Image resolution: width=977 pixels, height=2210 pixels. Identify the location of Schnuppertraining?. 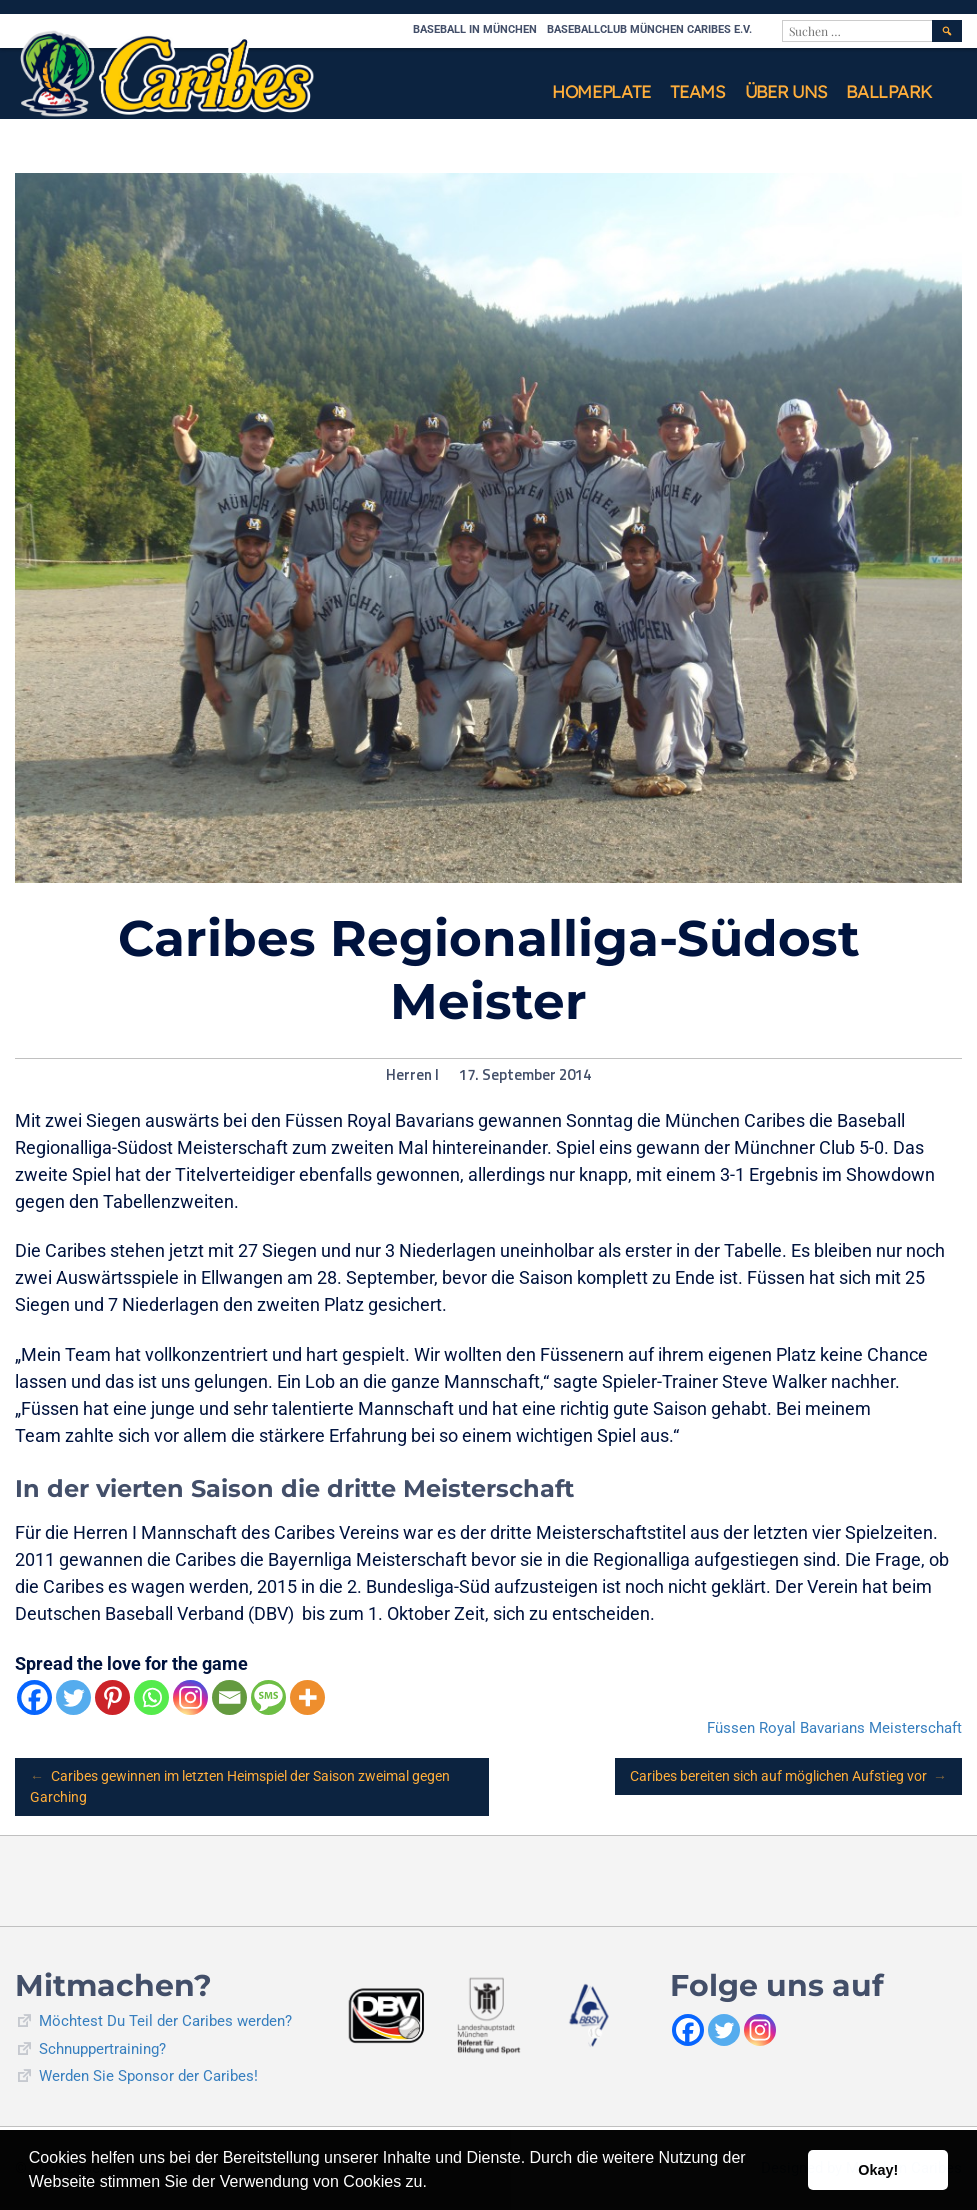
(102, 2049).